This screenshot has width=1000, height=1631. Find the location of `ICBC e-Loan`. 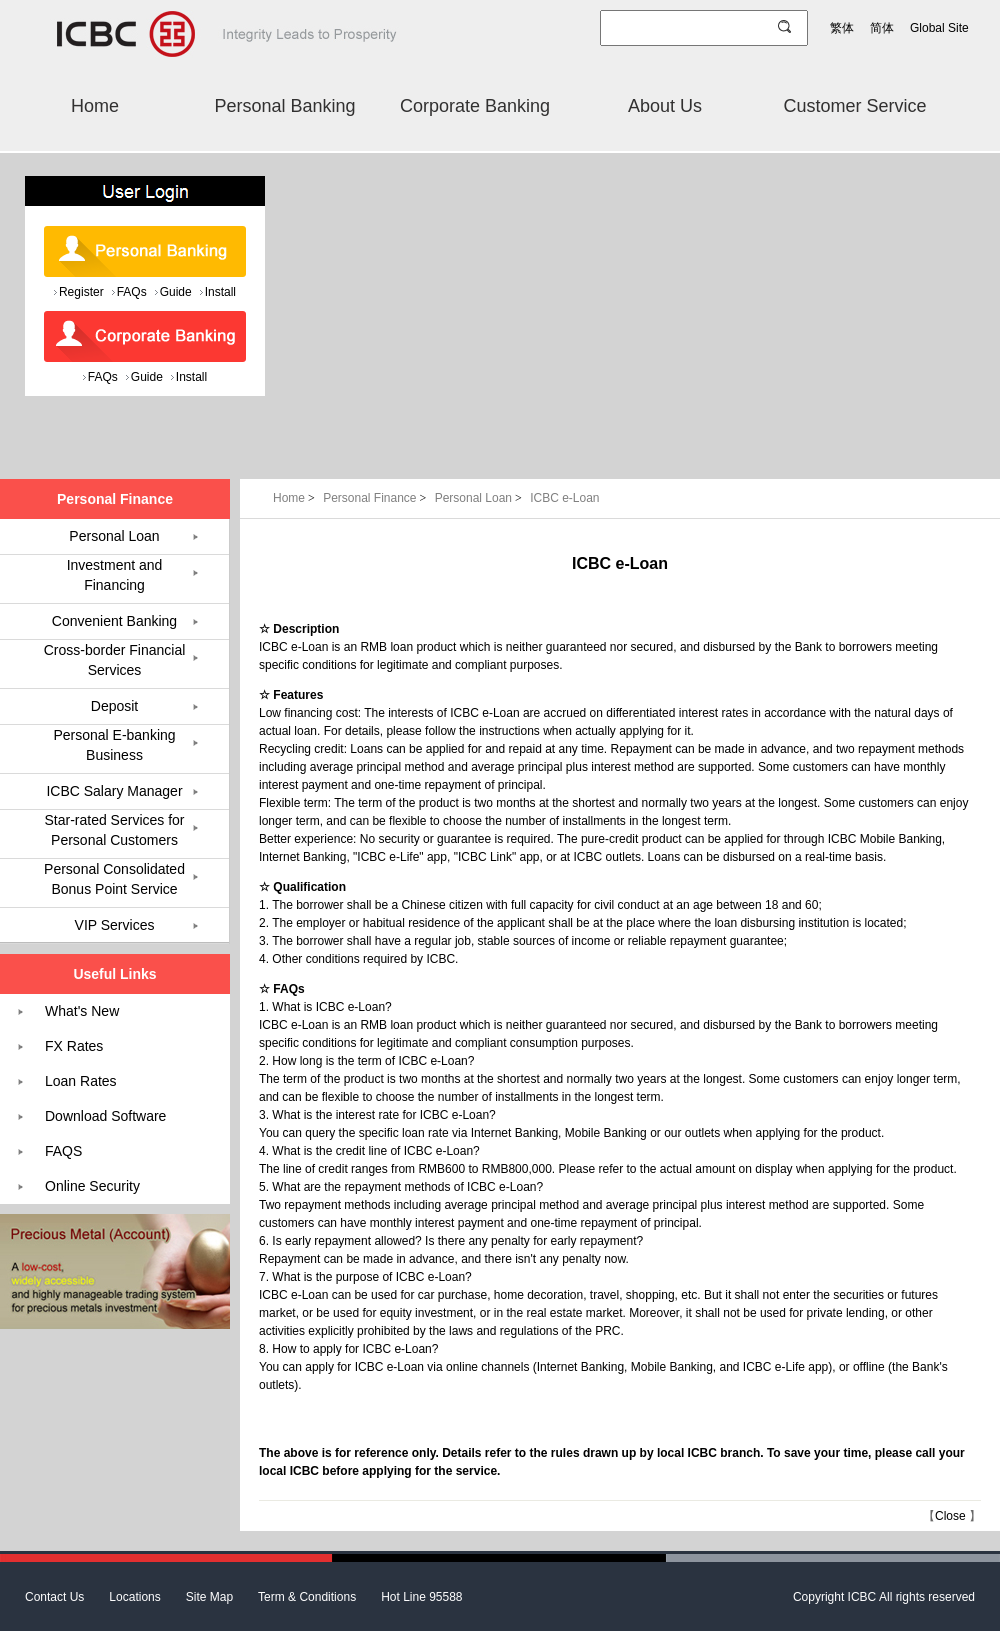

ICBC e-Loan is located at coordinates (564, 498).